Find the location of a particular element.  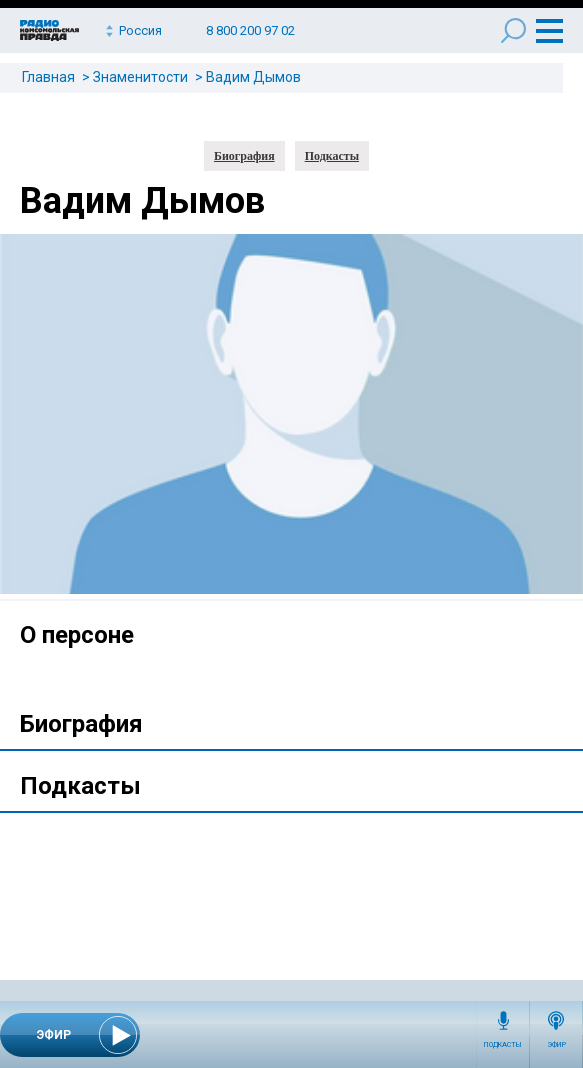

Поиск is located at coordinates (513, 30).